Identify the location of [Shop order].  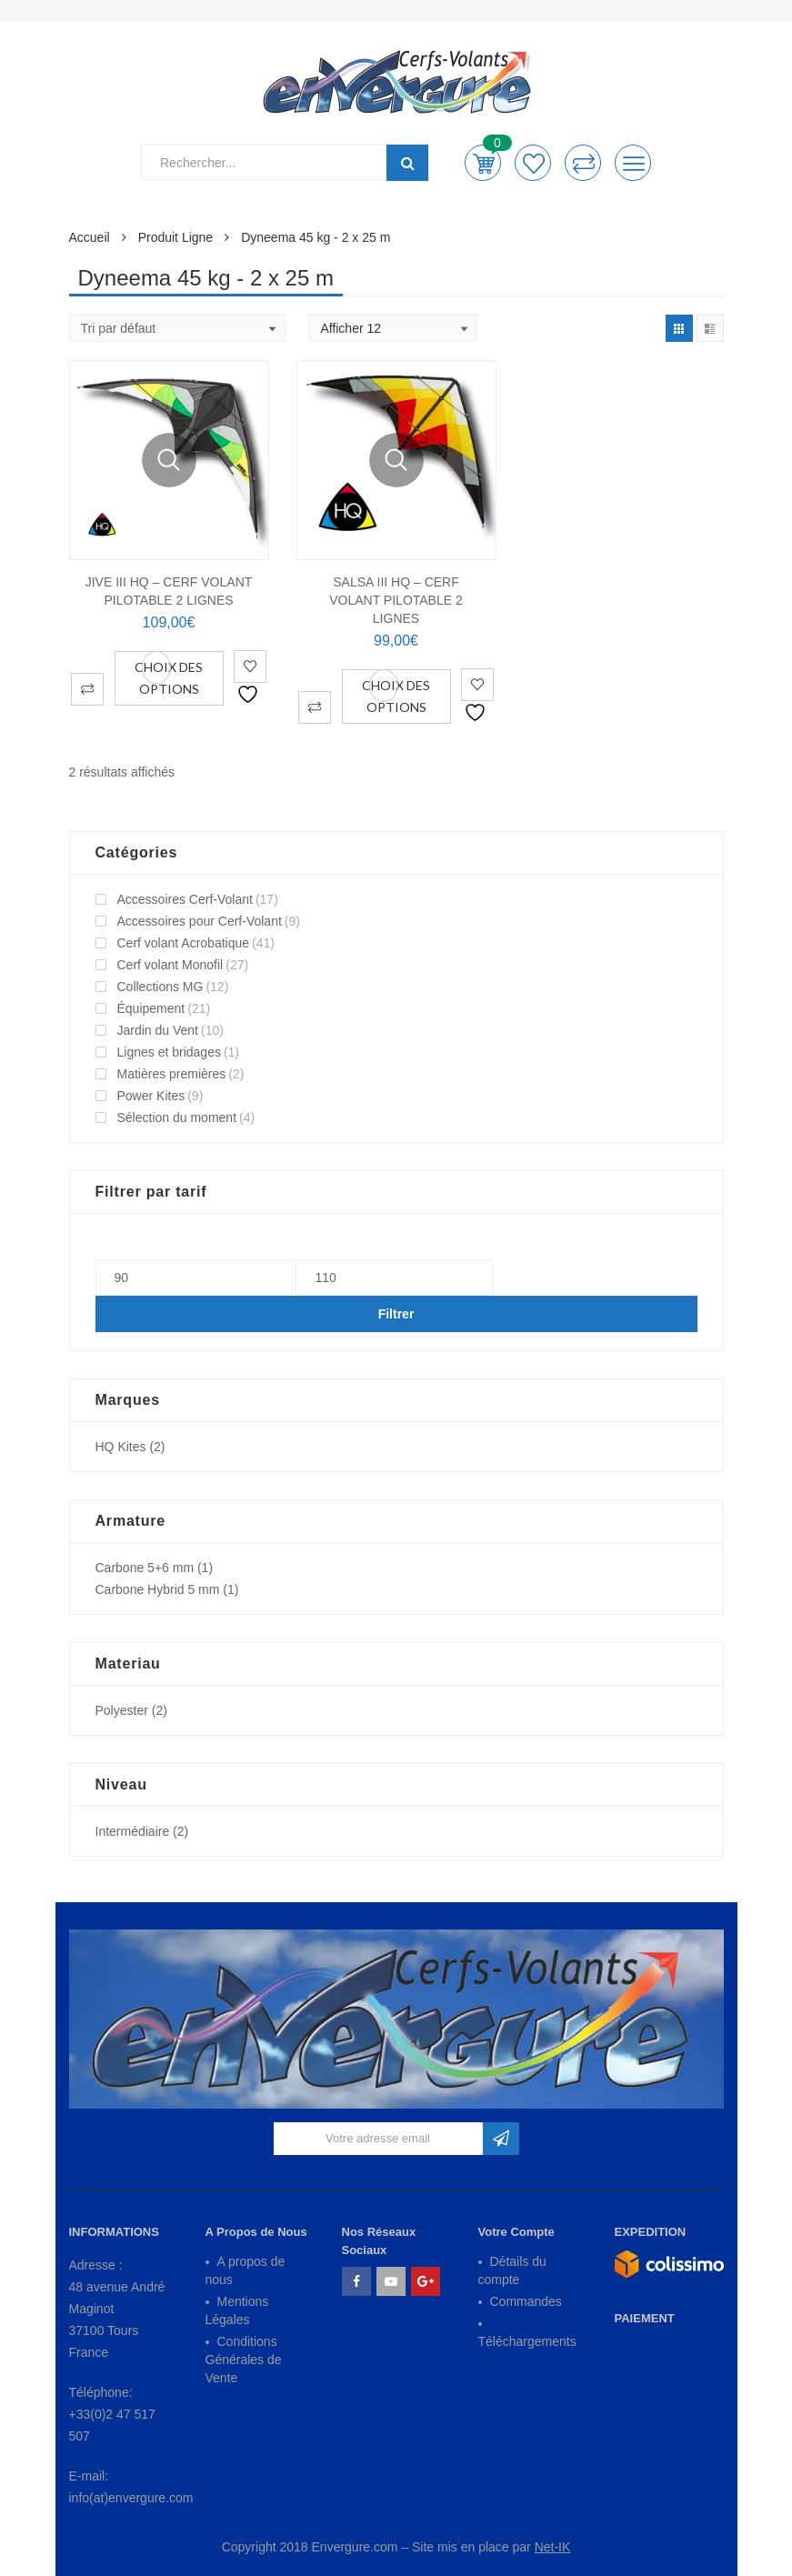
(177, 328).